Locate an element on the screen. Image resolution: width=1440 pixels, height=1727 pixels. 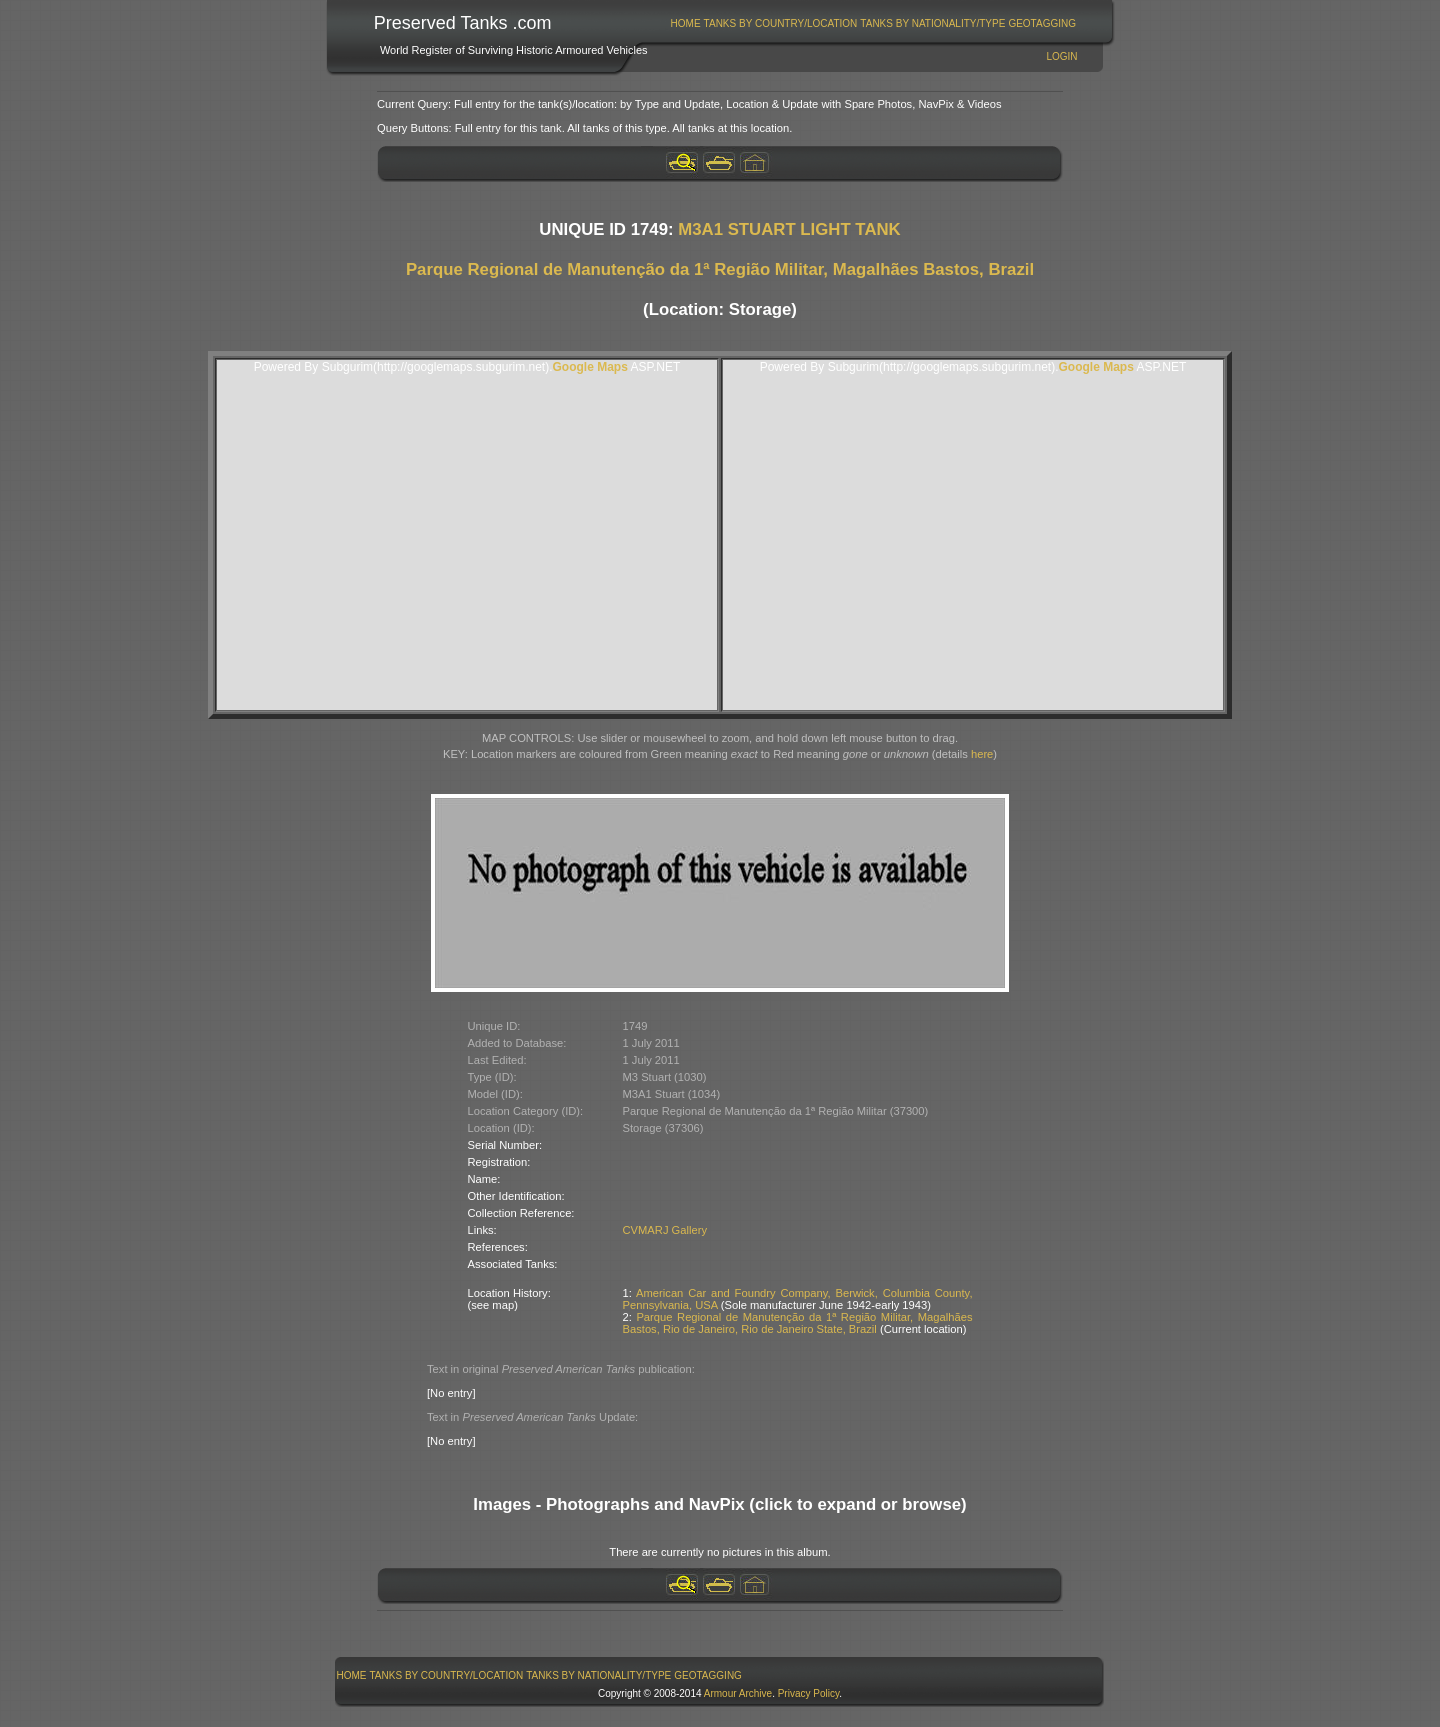
[menuitem] is located at coordinates (685, 23).